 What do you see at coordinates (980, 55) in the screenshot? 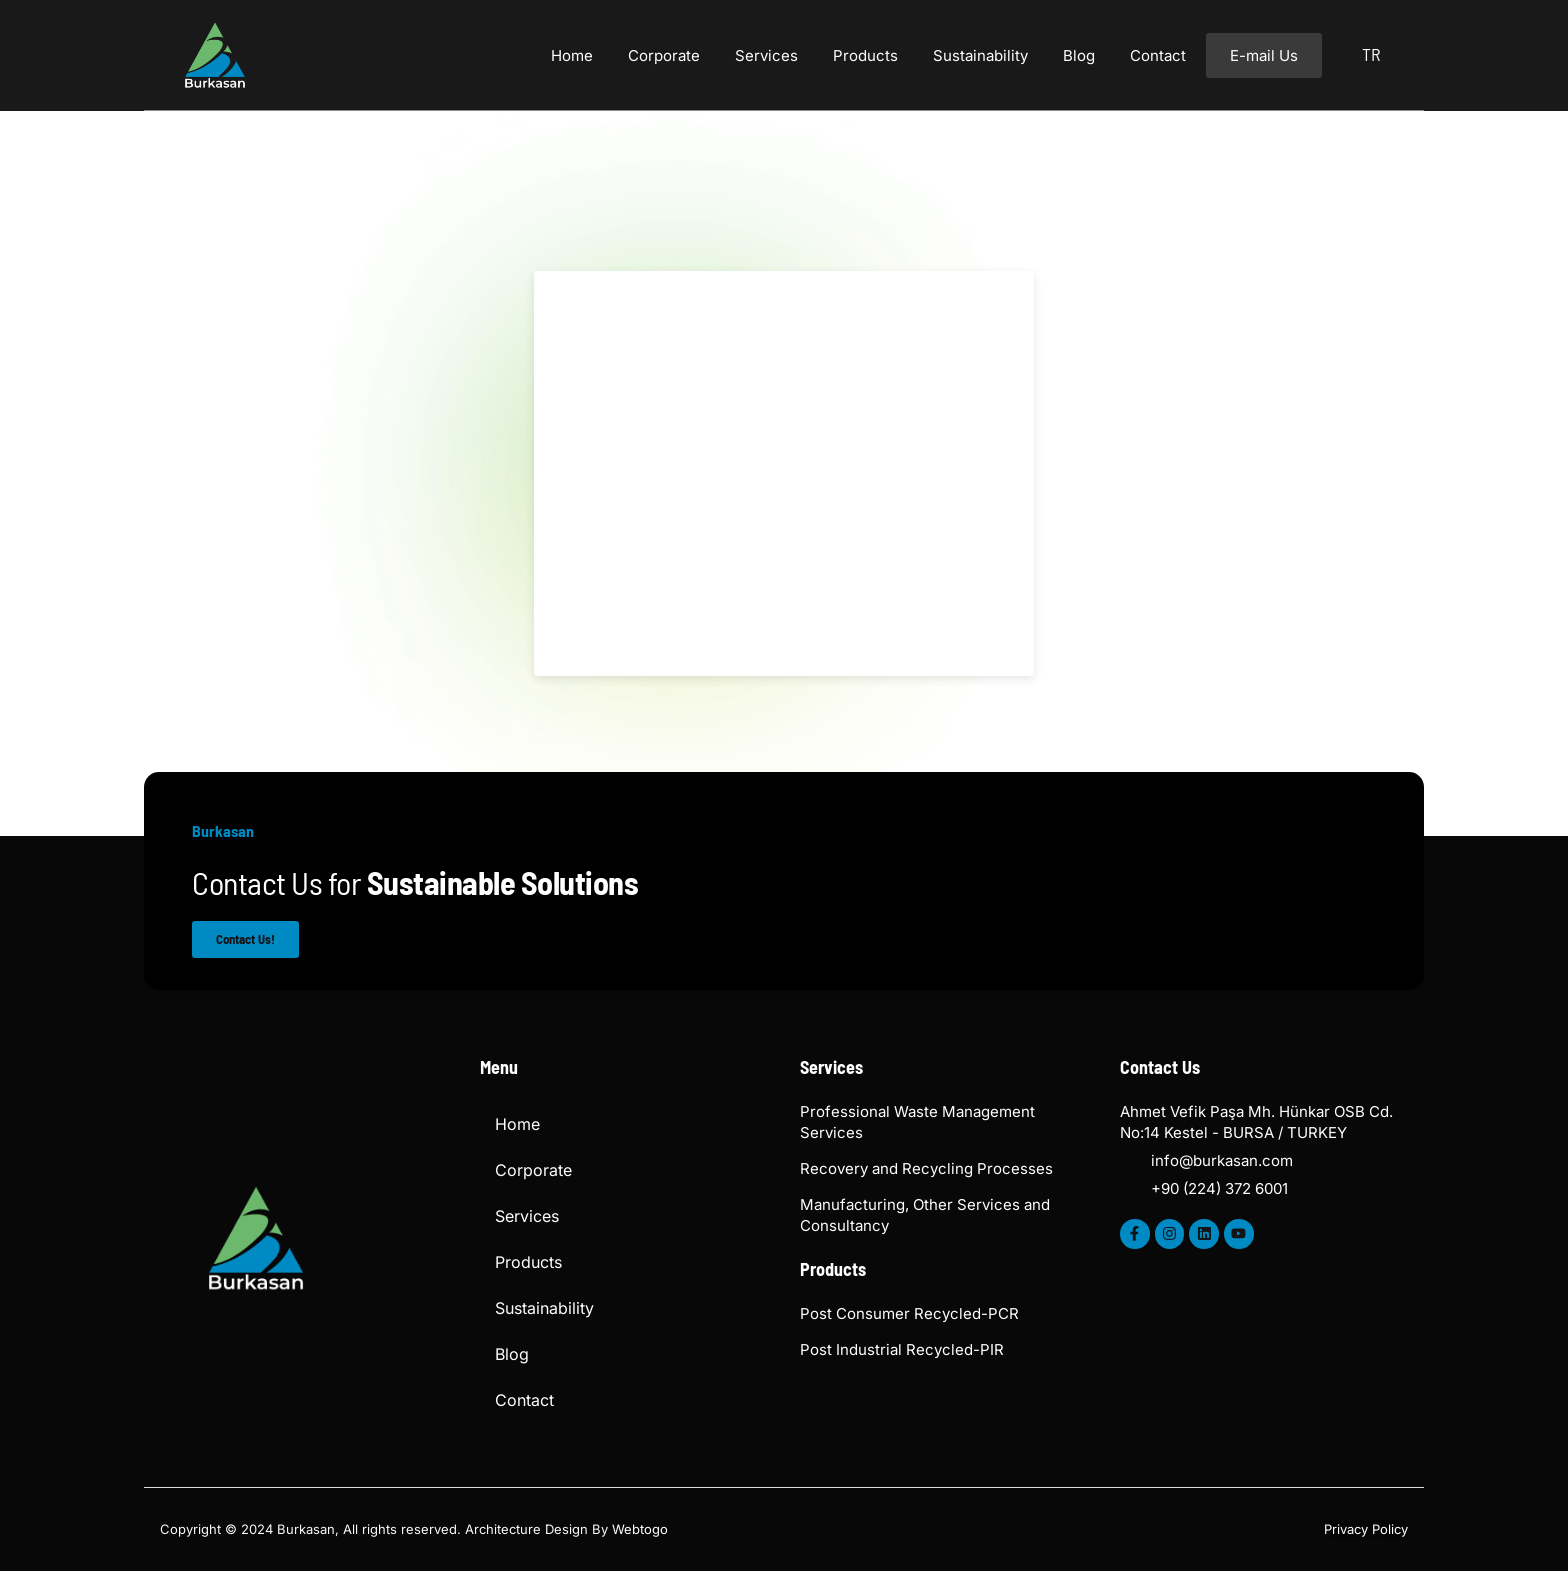
I see `Sustainability` at bounding box center [980, 55].